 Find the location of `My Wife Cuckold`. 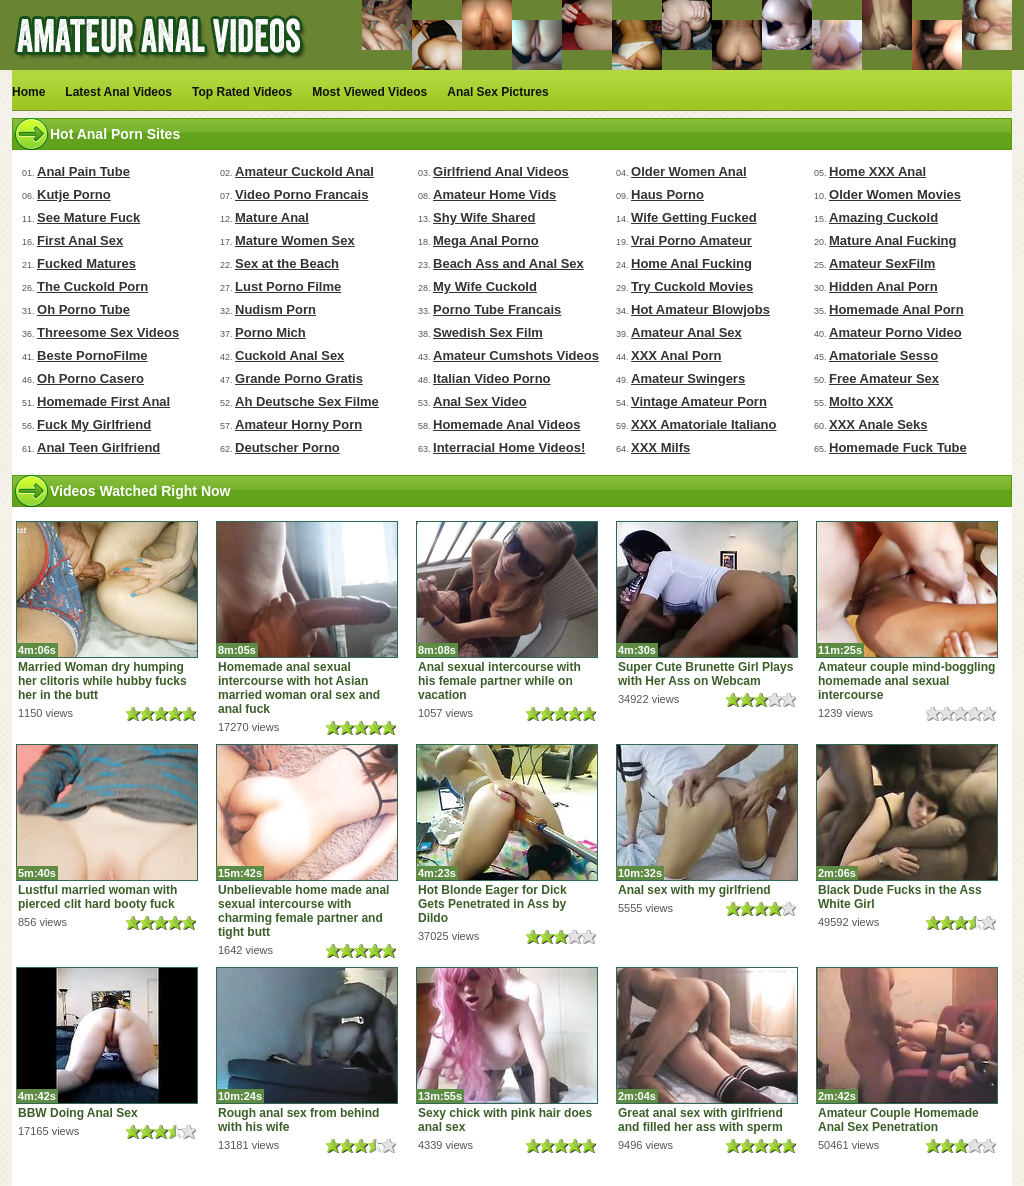

My Wife Cuckold is located at coordinates (485, 286).